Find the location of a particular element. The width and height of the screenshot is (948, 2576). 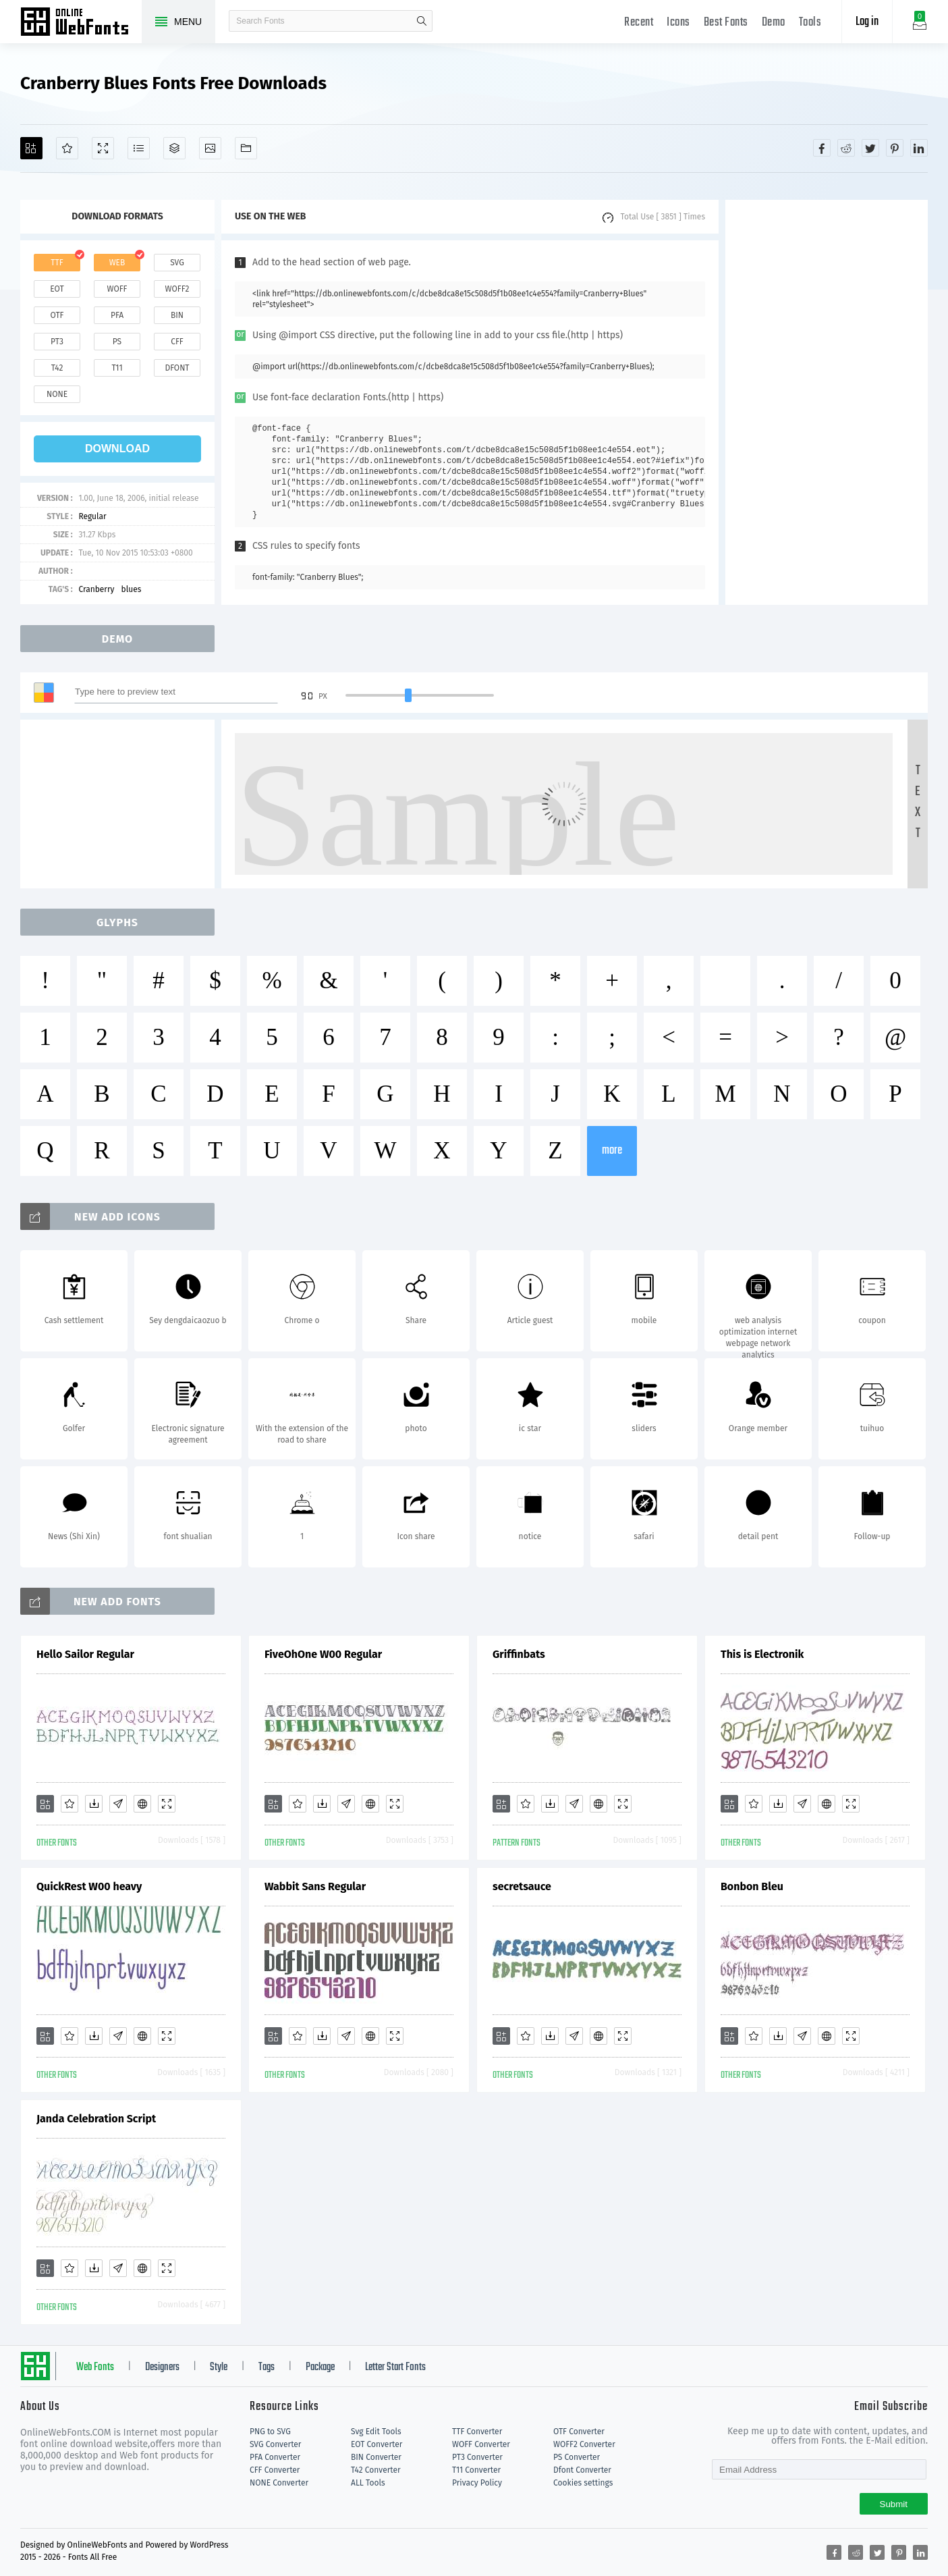

PNG to SVG is located at coordinates (270, 2431).